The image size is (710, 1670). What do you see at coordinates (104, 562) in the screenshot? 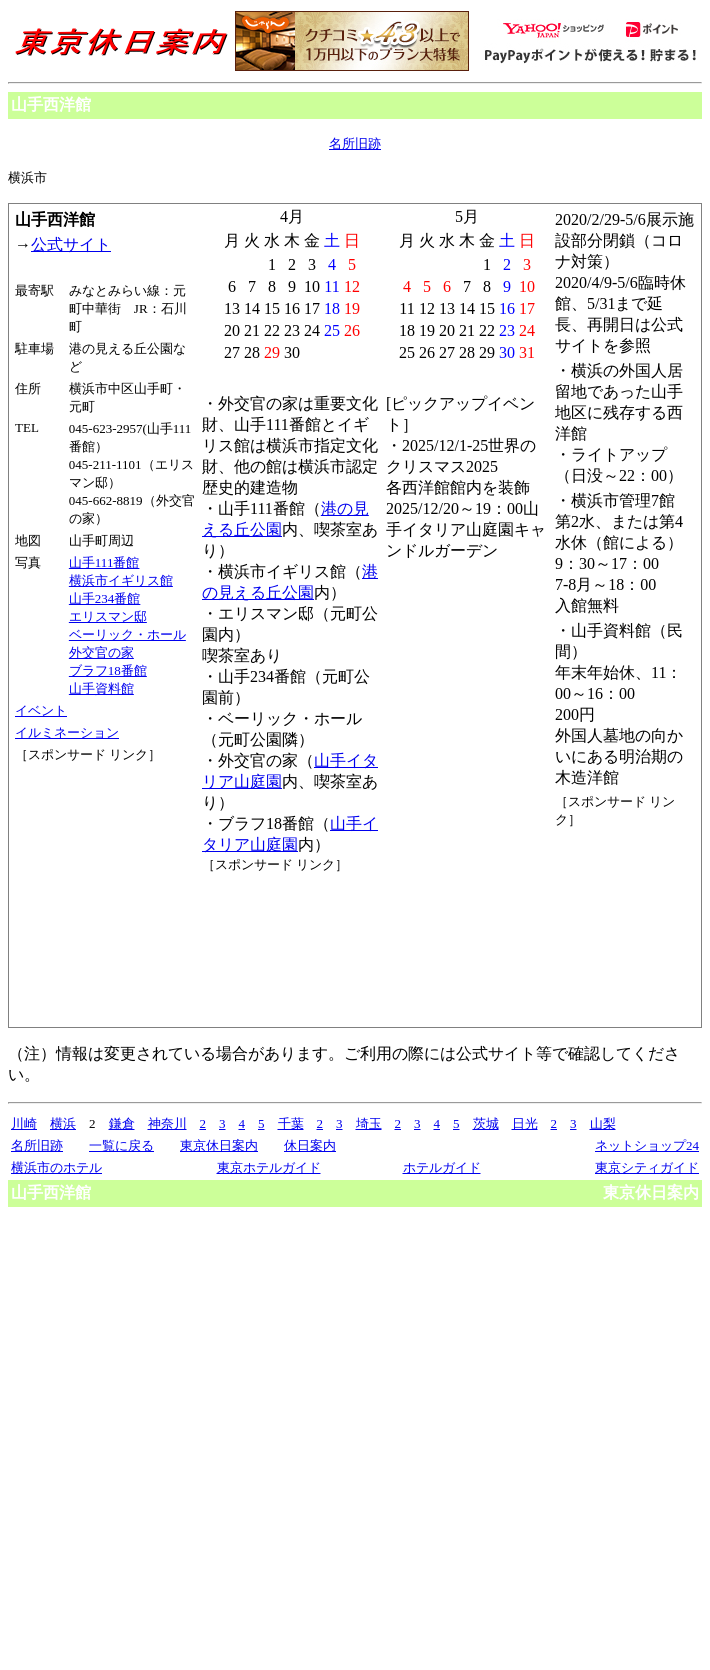
I see `山手111番館` at bounding box center [104, 562].